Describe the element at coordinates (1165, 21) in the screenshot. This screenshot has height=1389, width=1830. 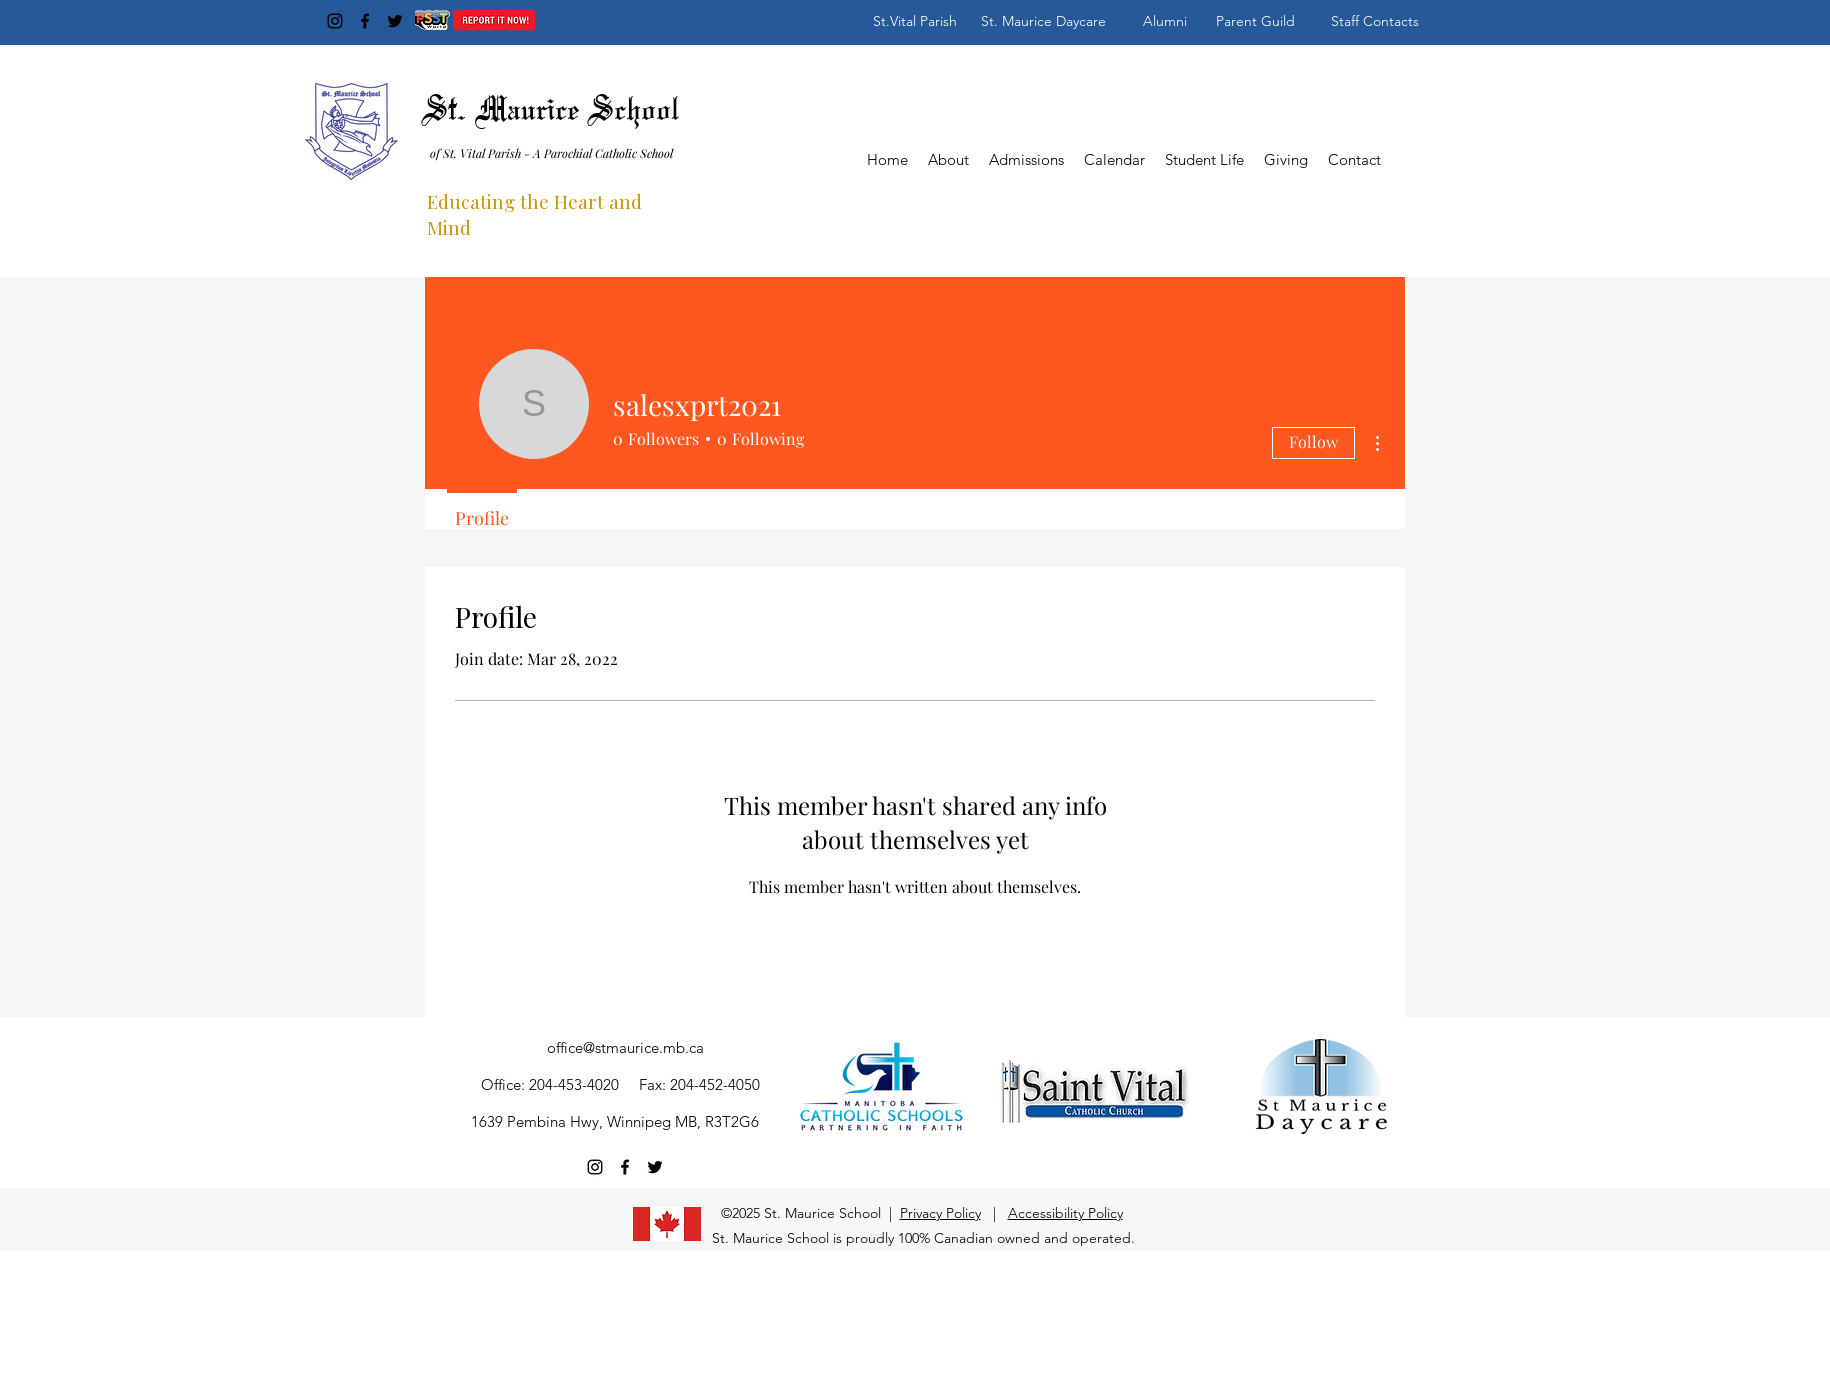
I see `[Alumni]` at that location.